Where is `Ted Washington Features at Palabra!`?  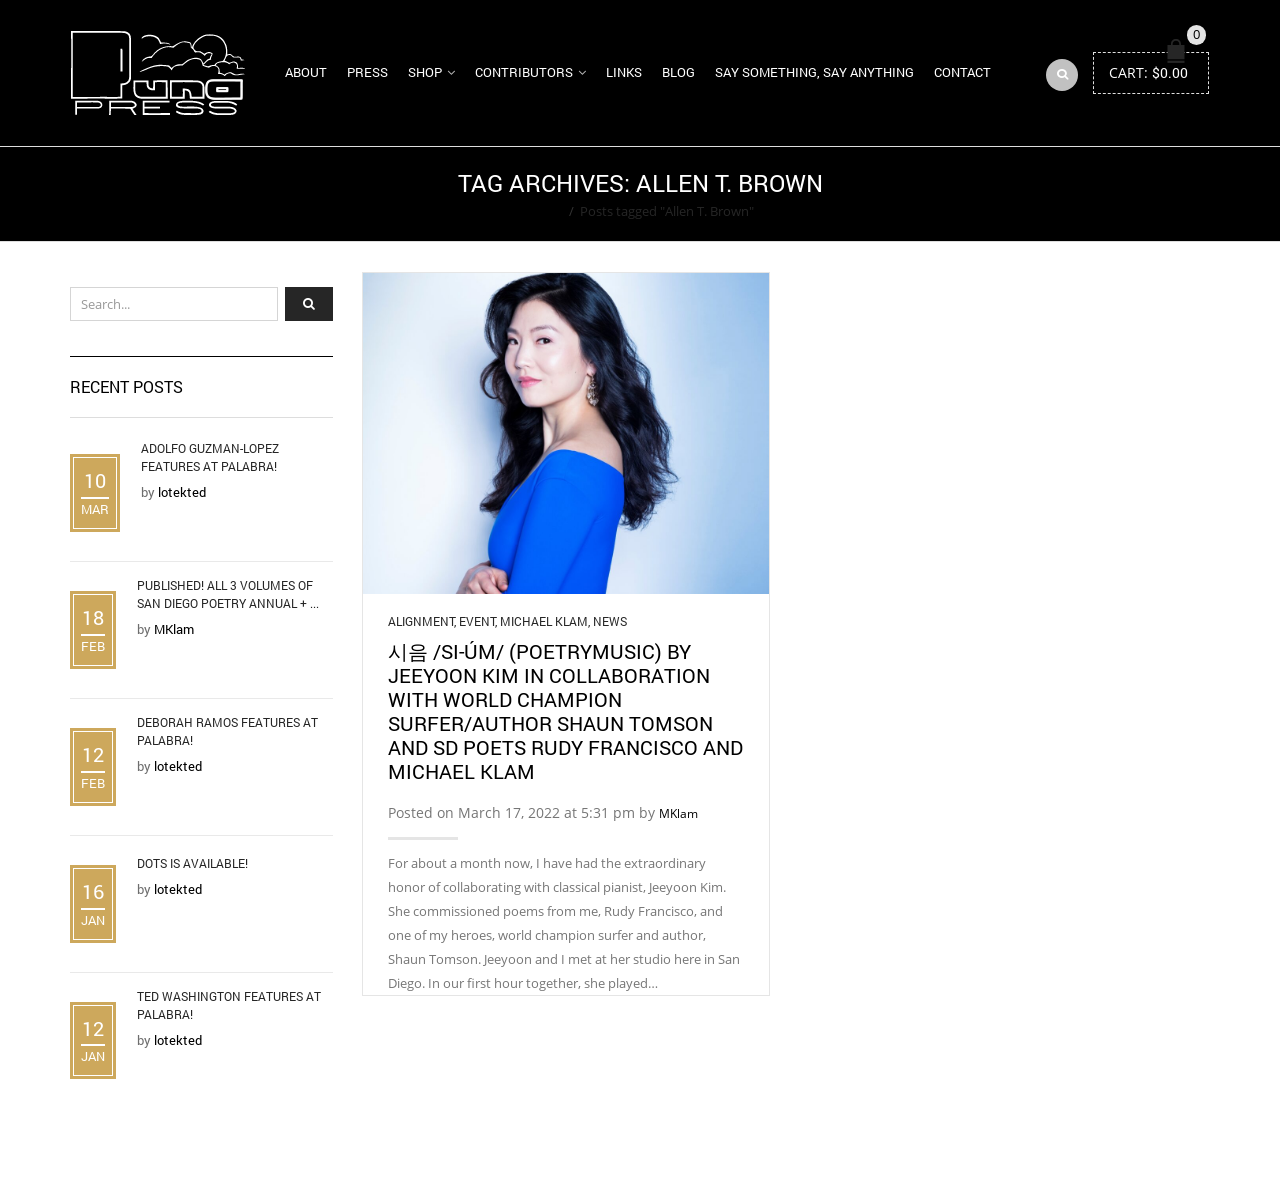 Ted Washington Features at Palabra! is located at coordinates (229, 1005).